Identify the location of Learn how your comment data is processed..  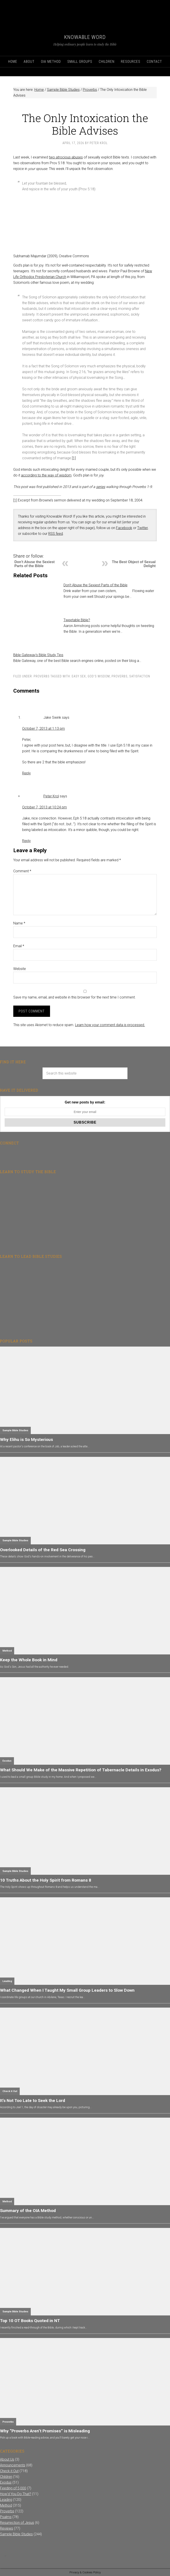
(110, 1025).